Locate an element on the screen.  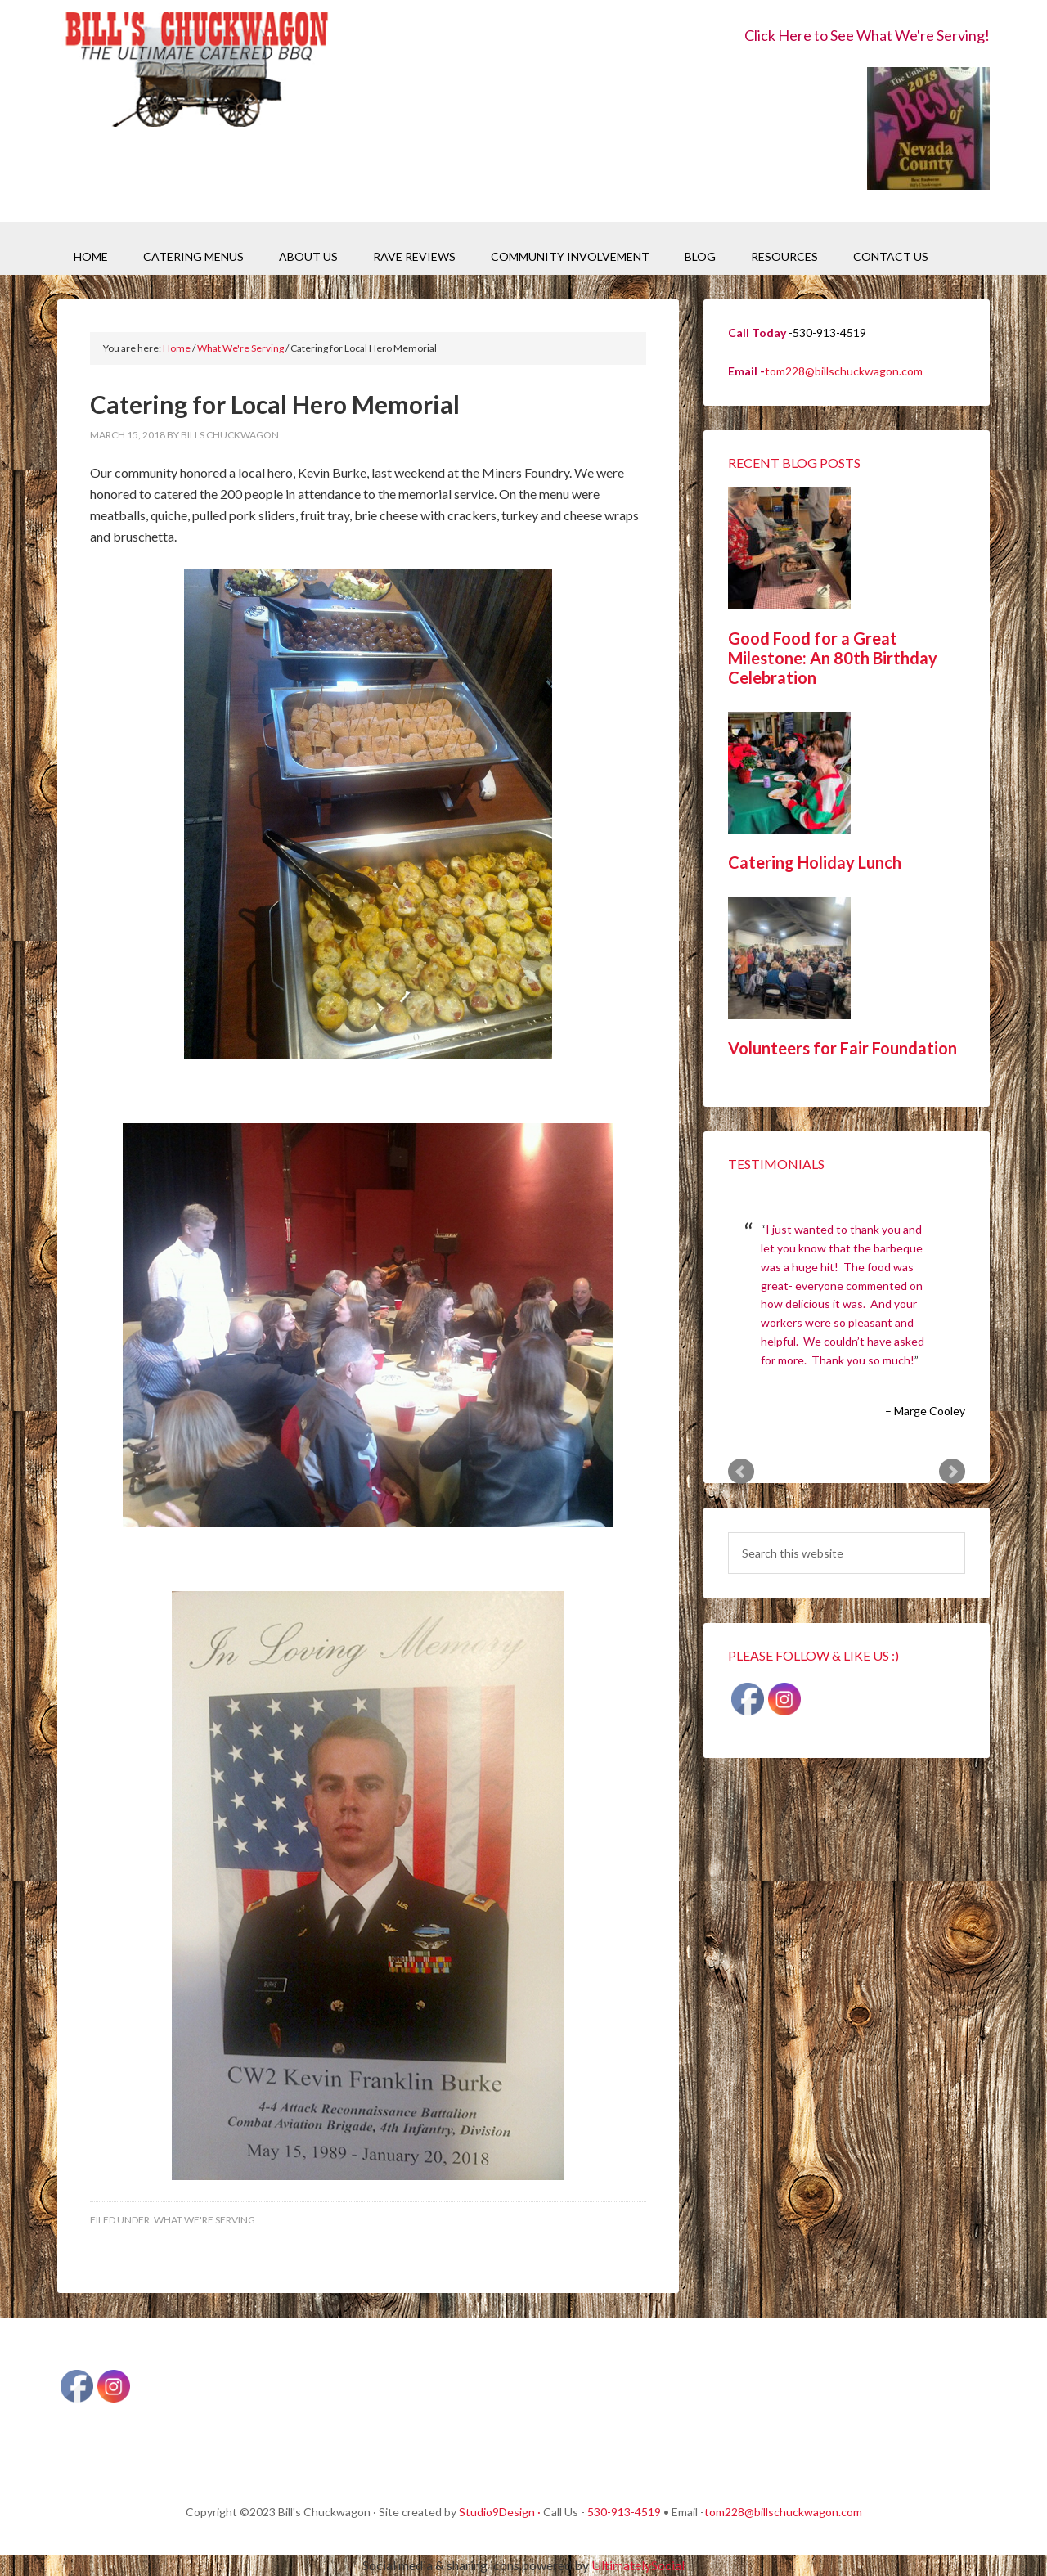
Prev is located at coordinates (741, 1472).